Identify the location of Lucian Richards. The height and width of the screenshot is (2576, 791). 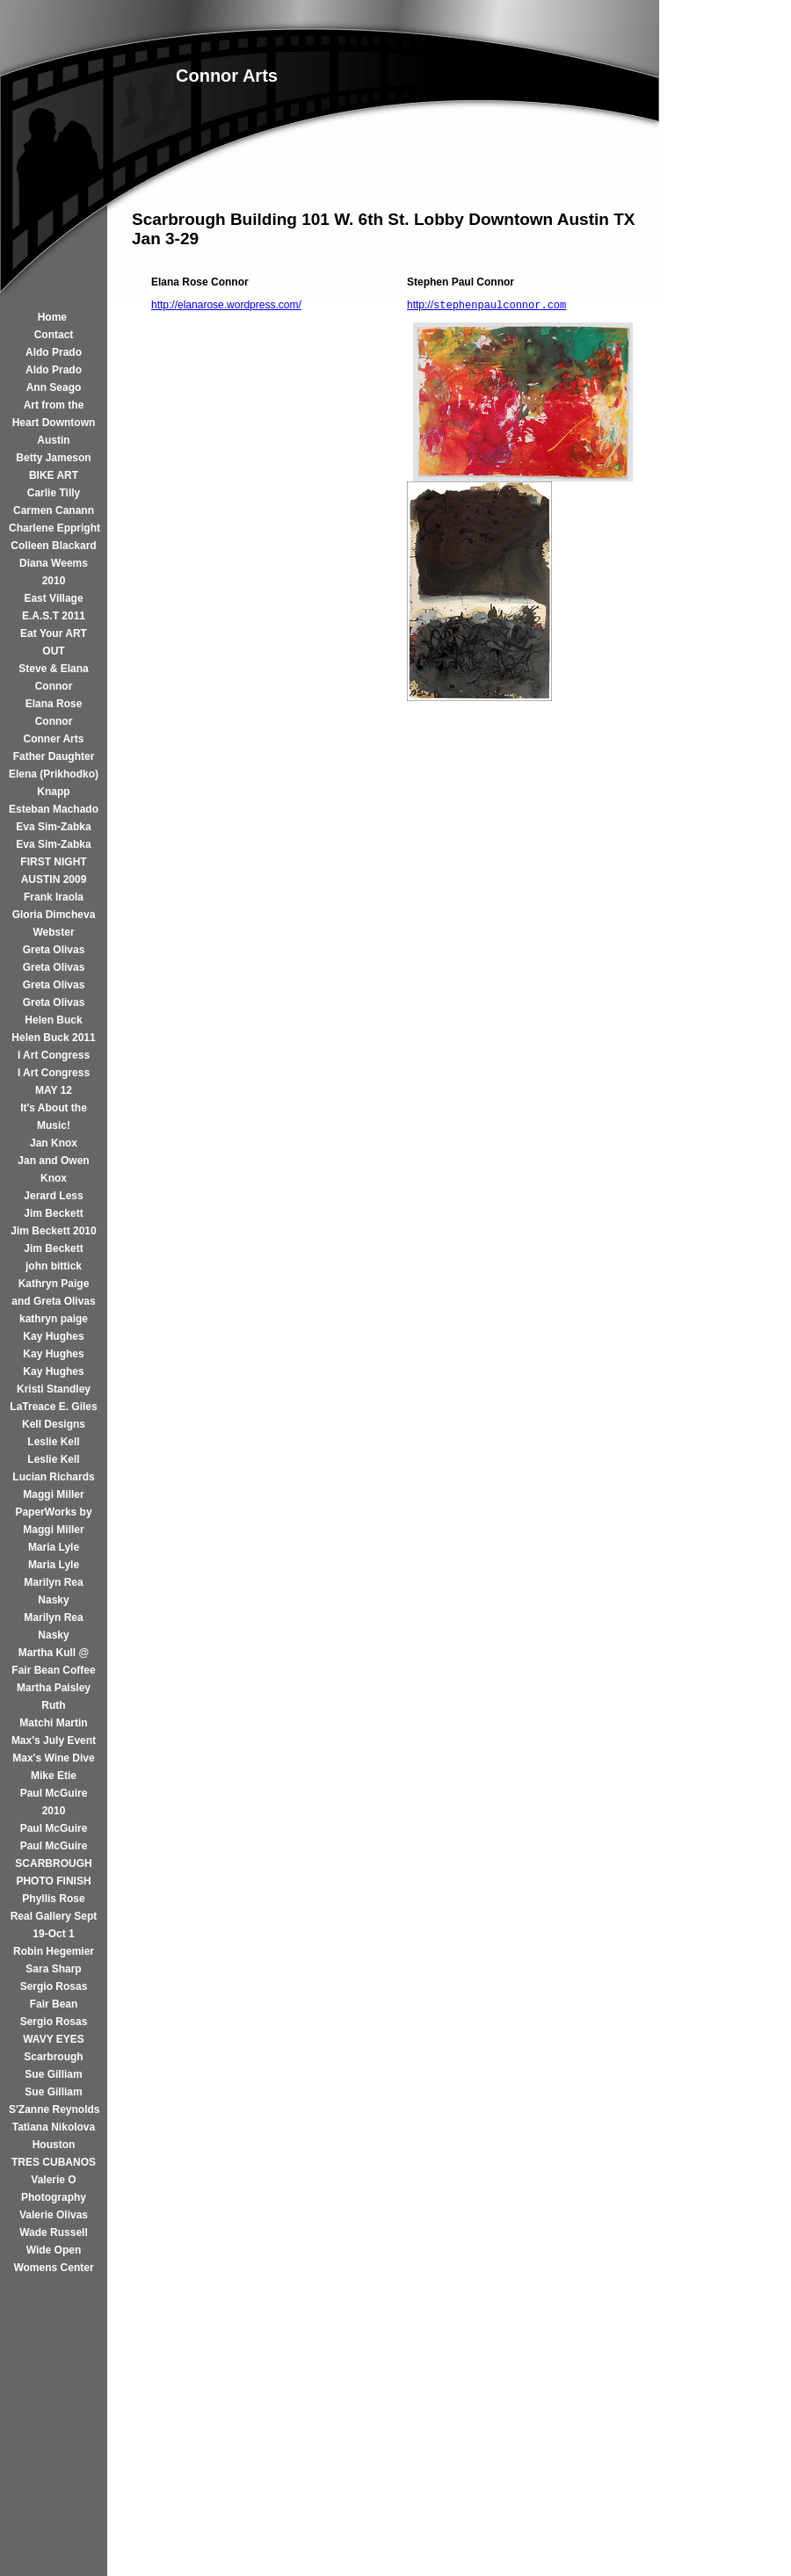
(53, 1477).